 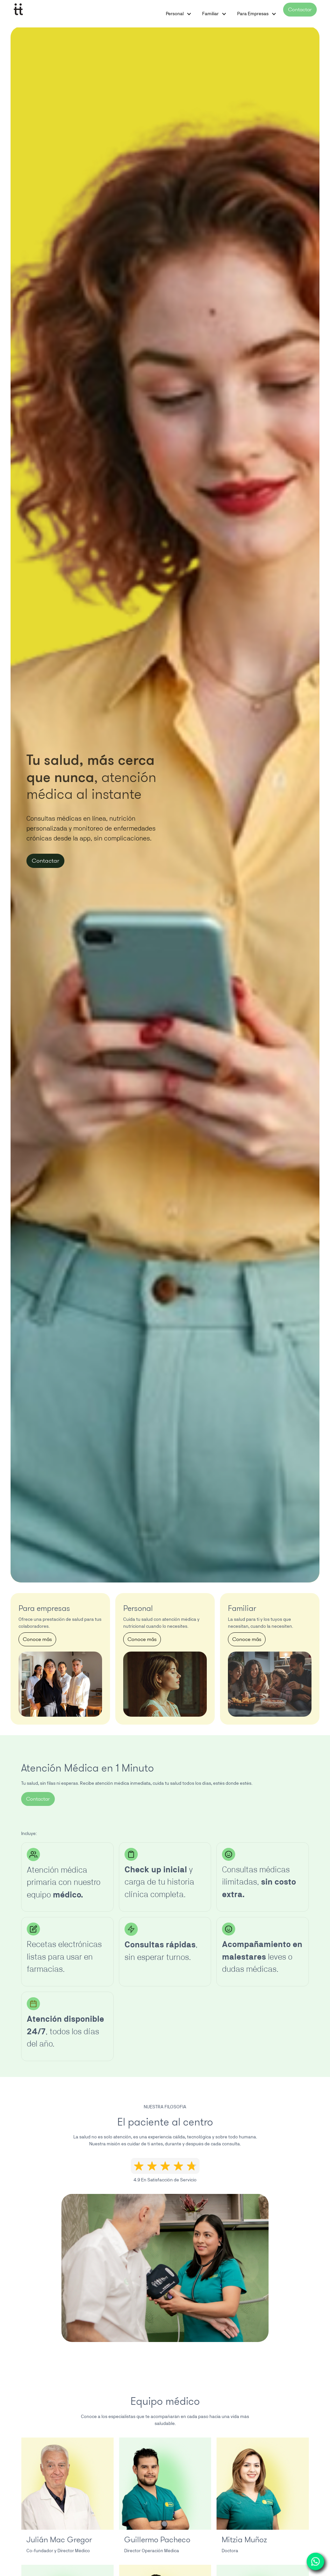 What do you see at coordinates (37, 1639) in the screenshot?
I see `Conoce más` at bounding box center [37, 1639].